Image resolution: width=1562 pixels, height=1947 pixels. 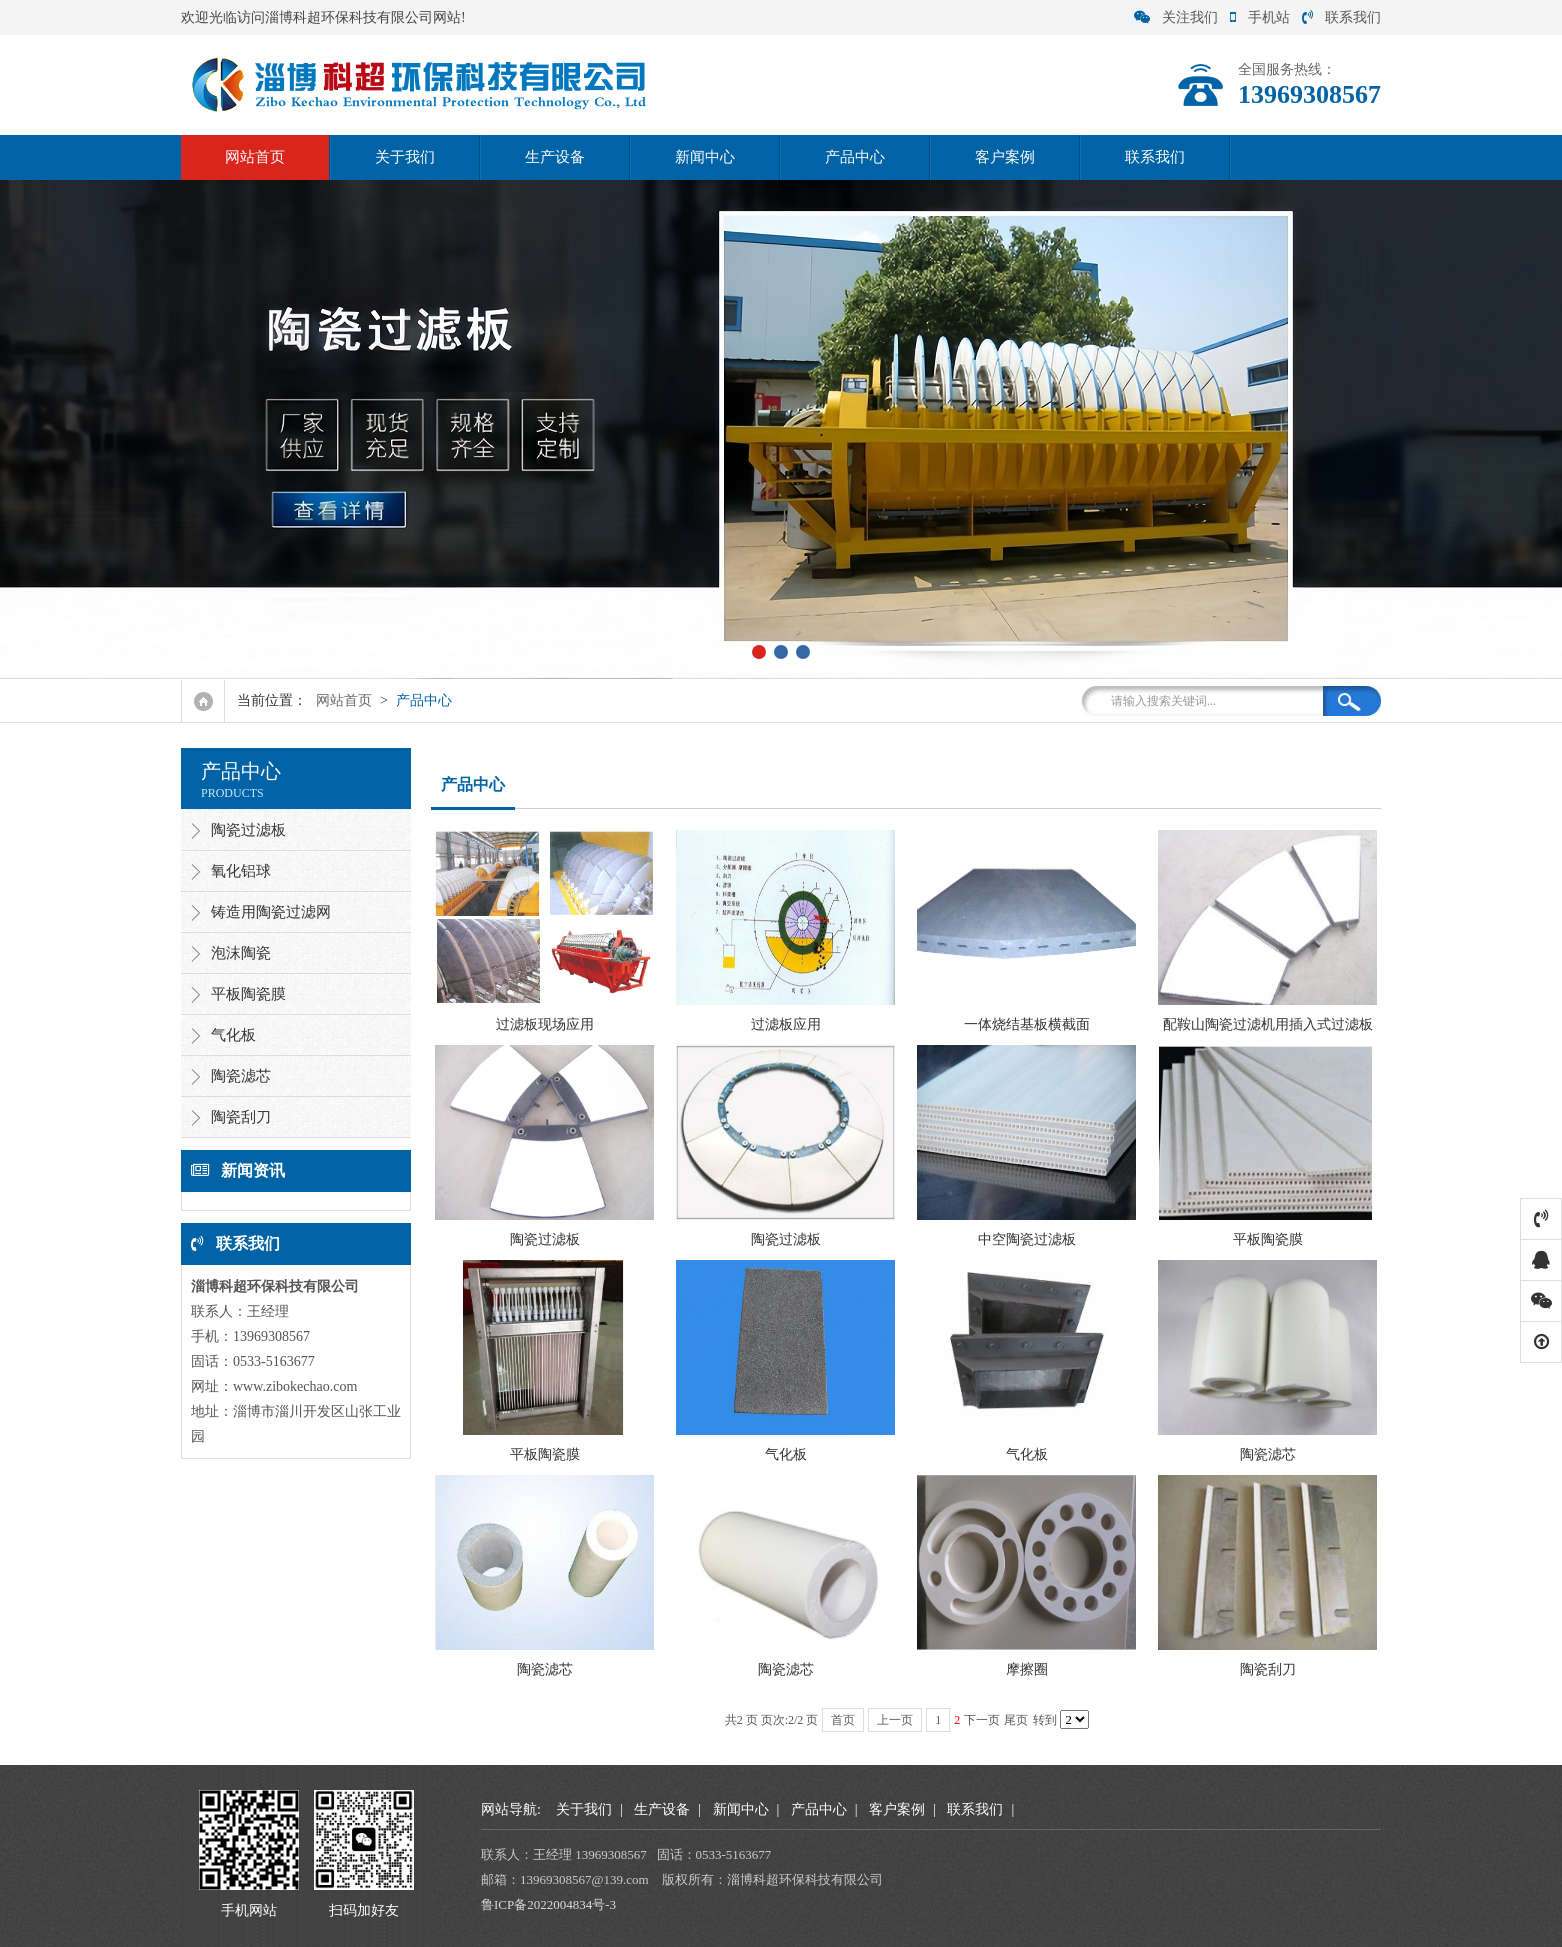 I want to click on 陶瓷滤芯, so click(x=241, y=1076).